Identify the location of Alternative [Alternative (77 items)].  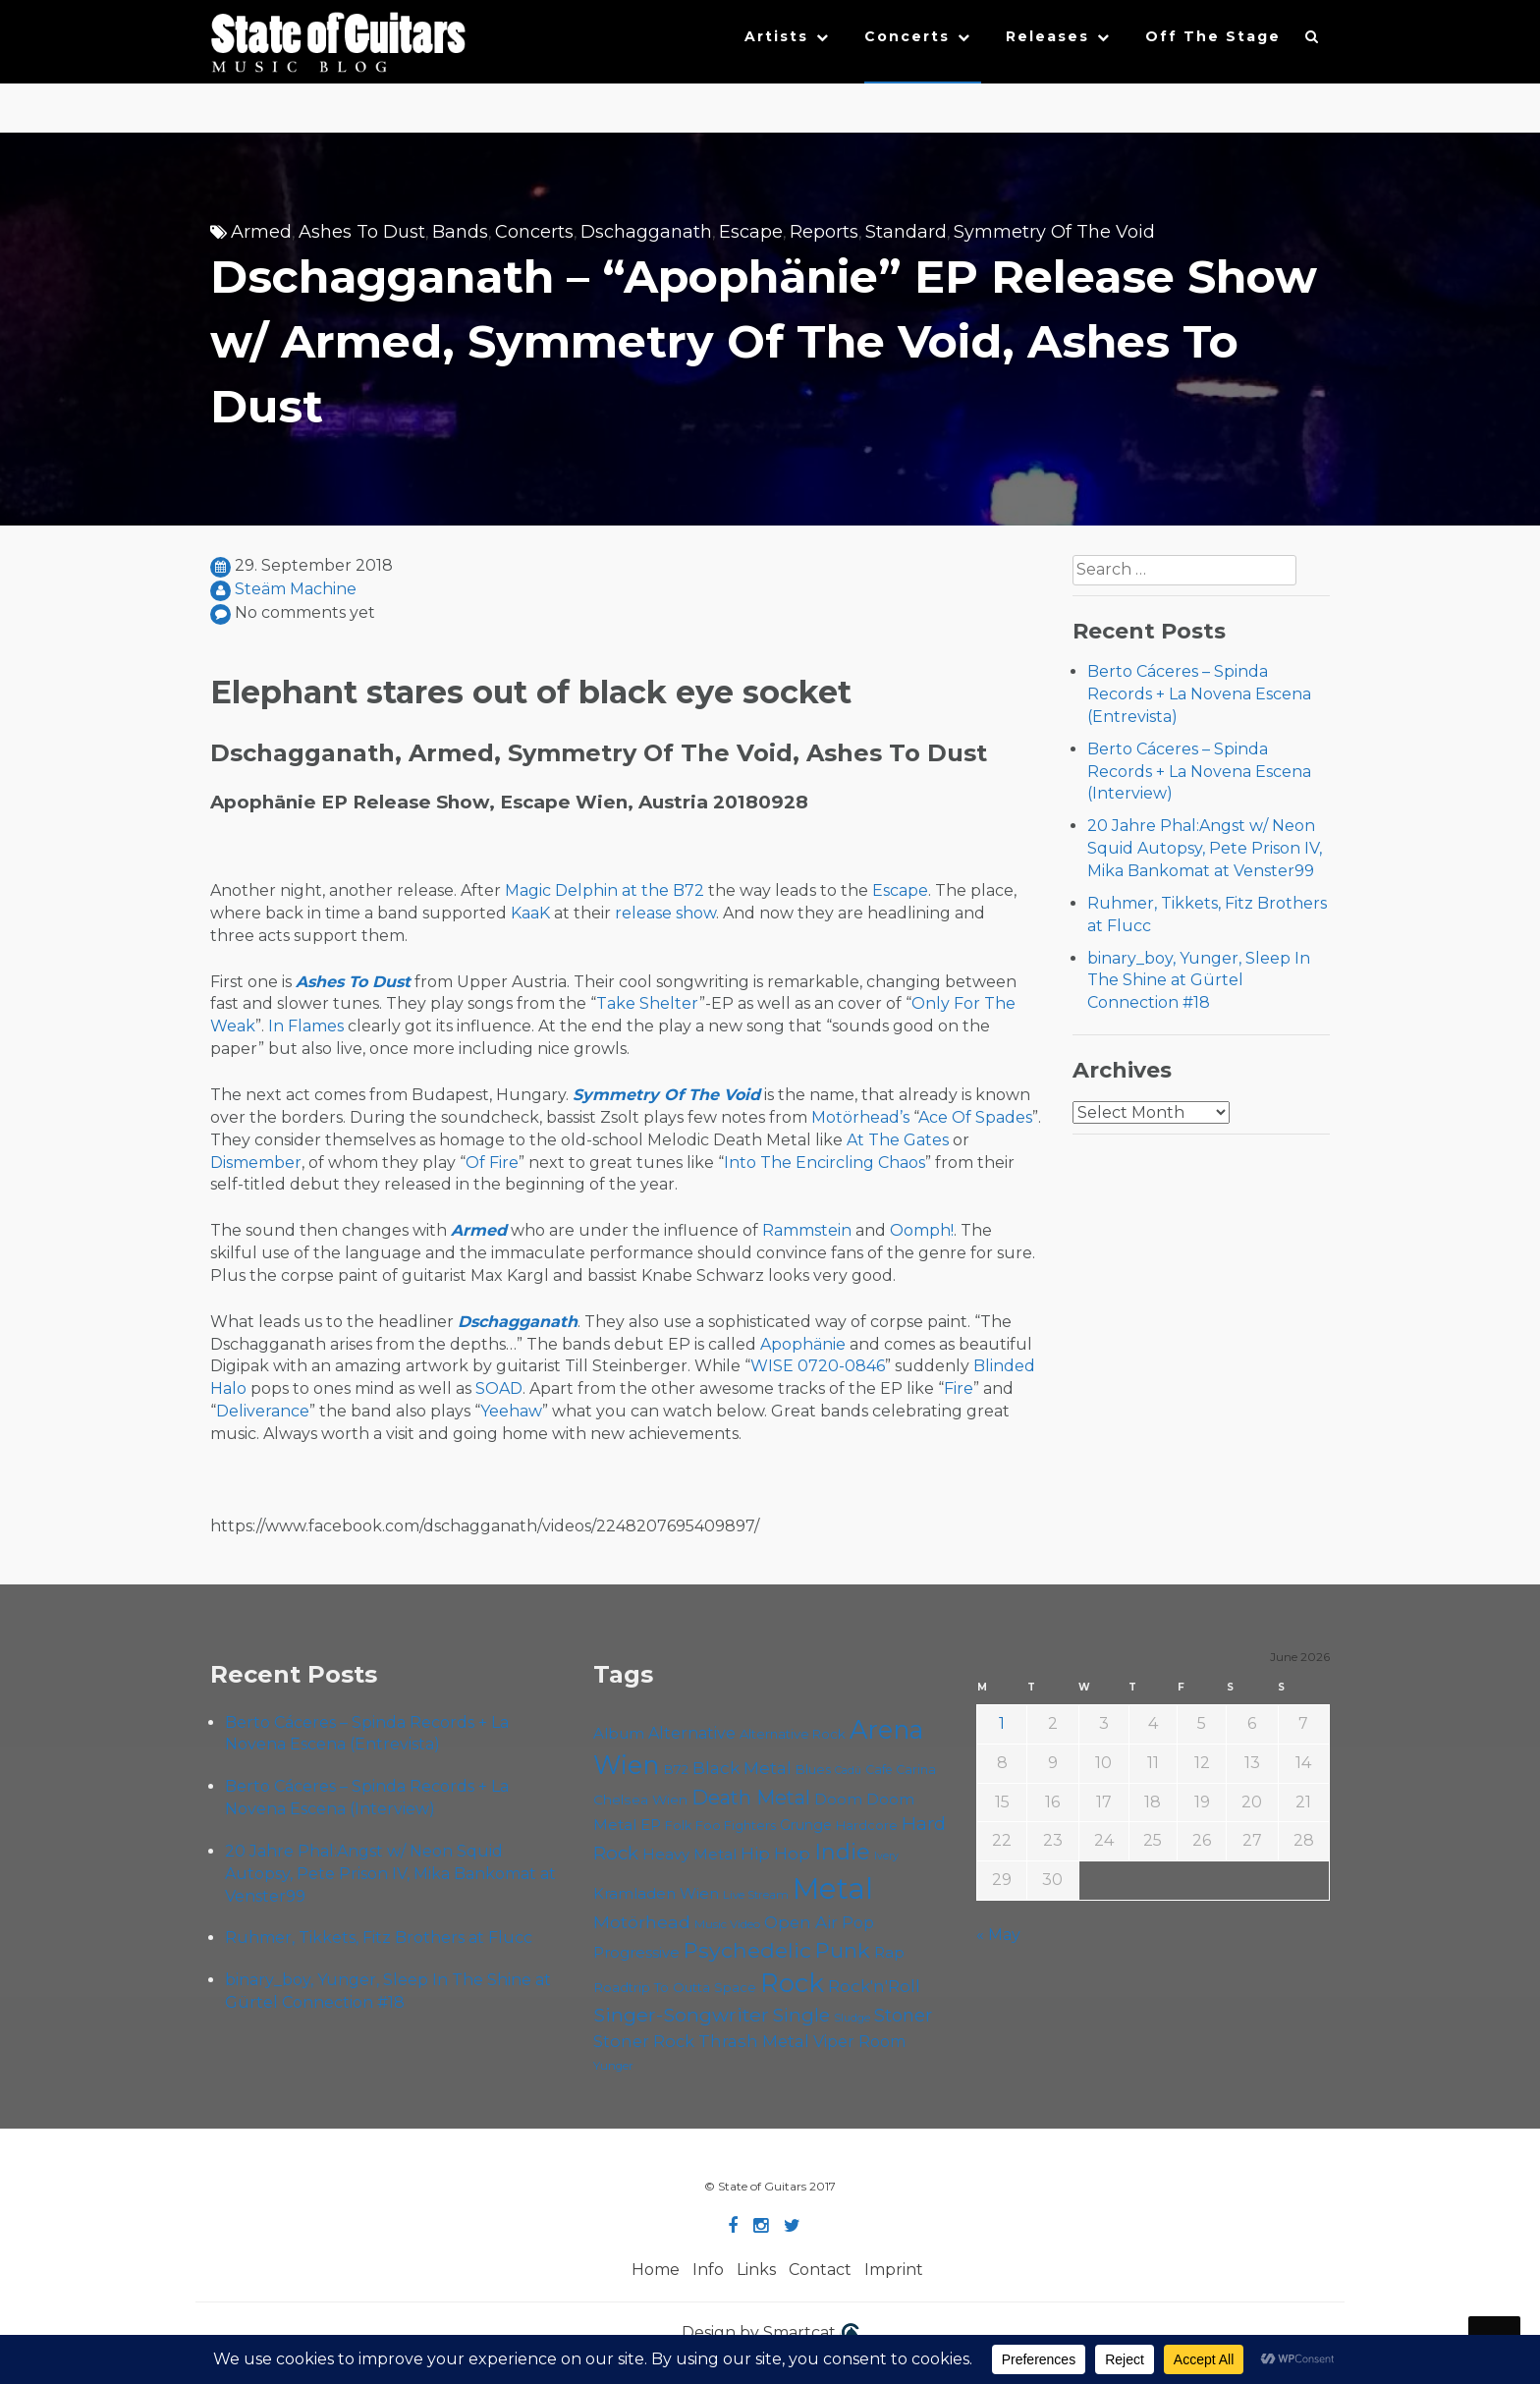
(692, 1733).